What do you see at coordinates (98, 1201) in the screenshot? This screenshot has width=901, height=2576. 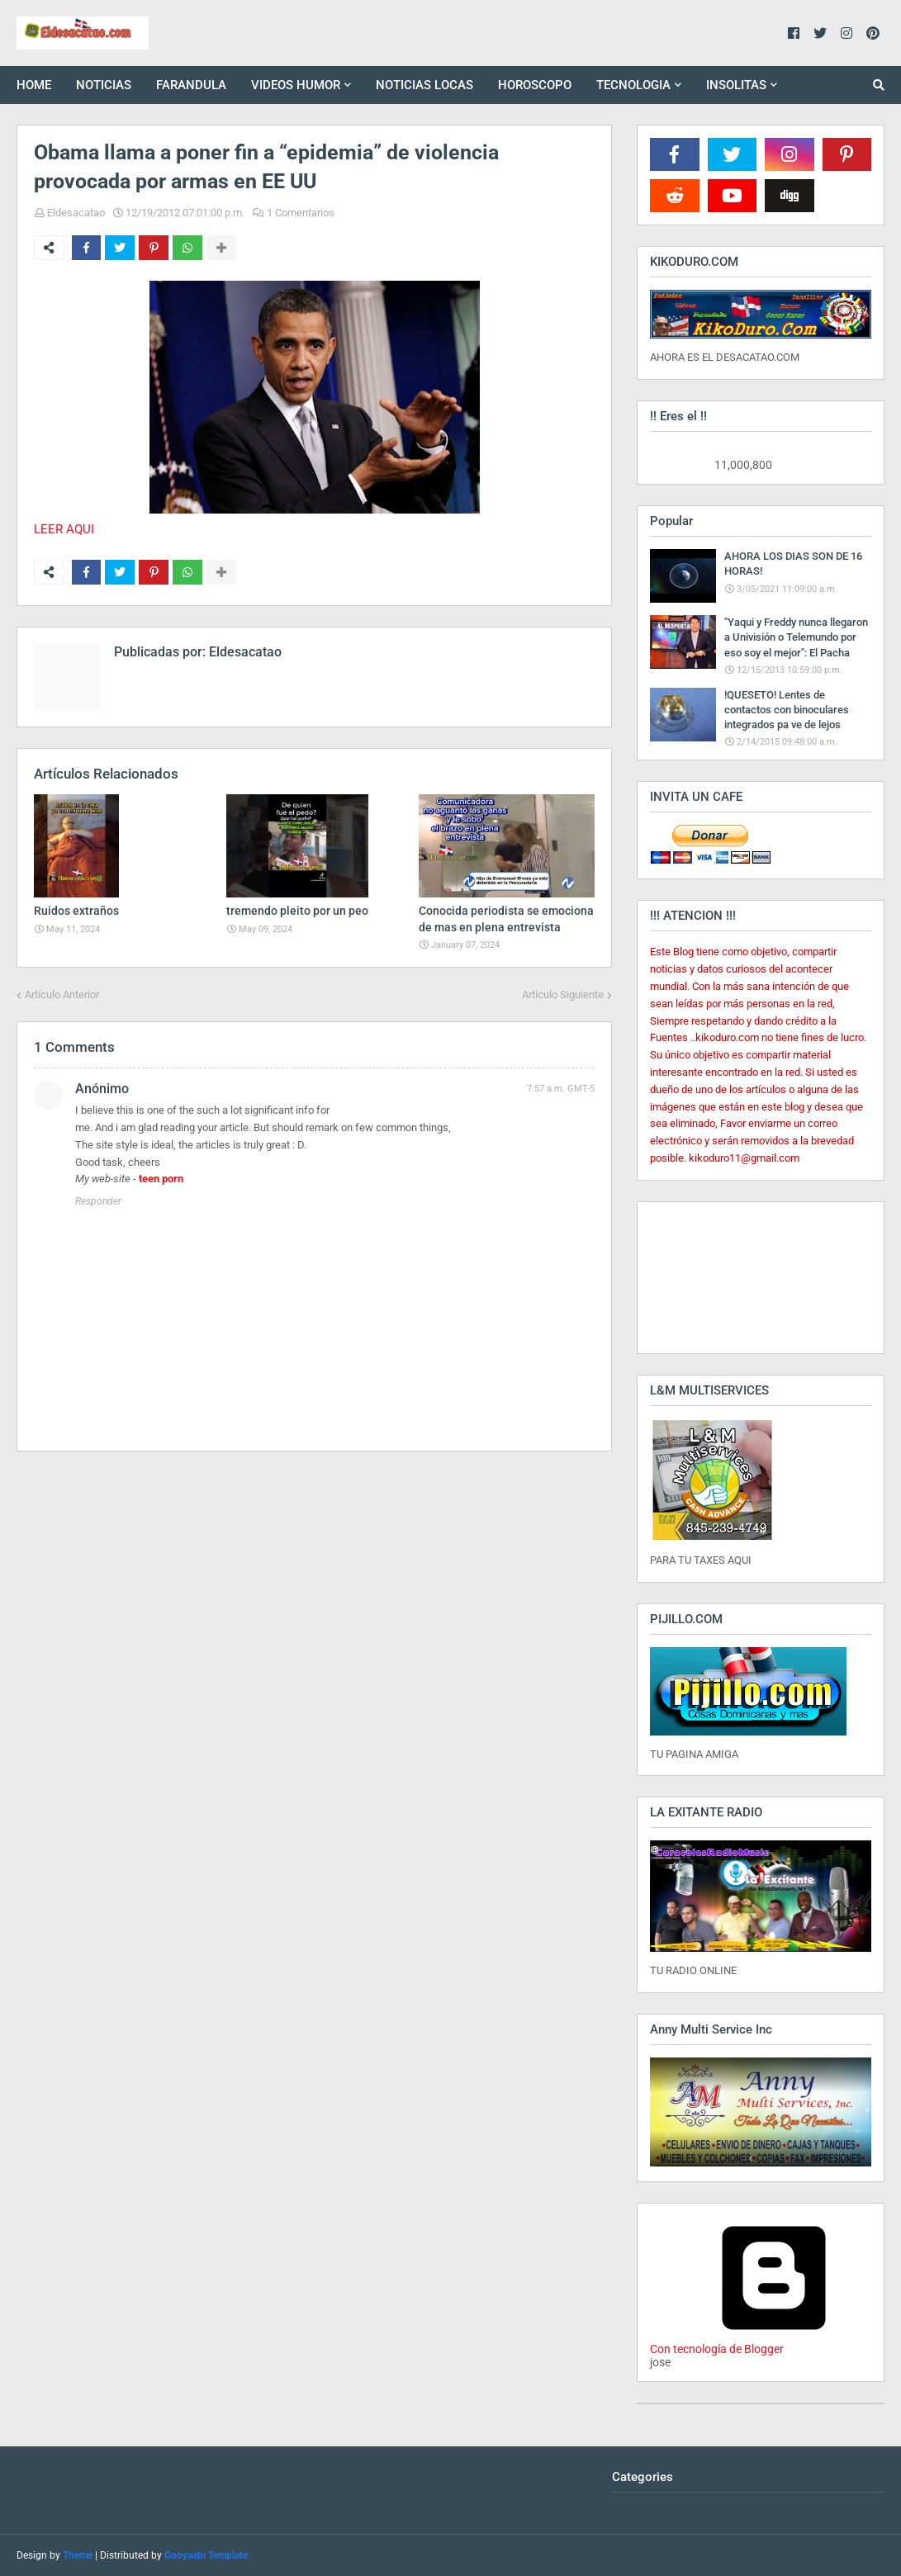 I see `Responder` at bounding box center [98, 1201].